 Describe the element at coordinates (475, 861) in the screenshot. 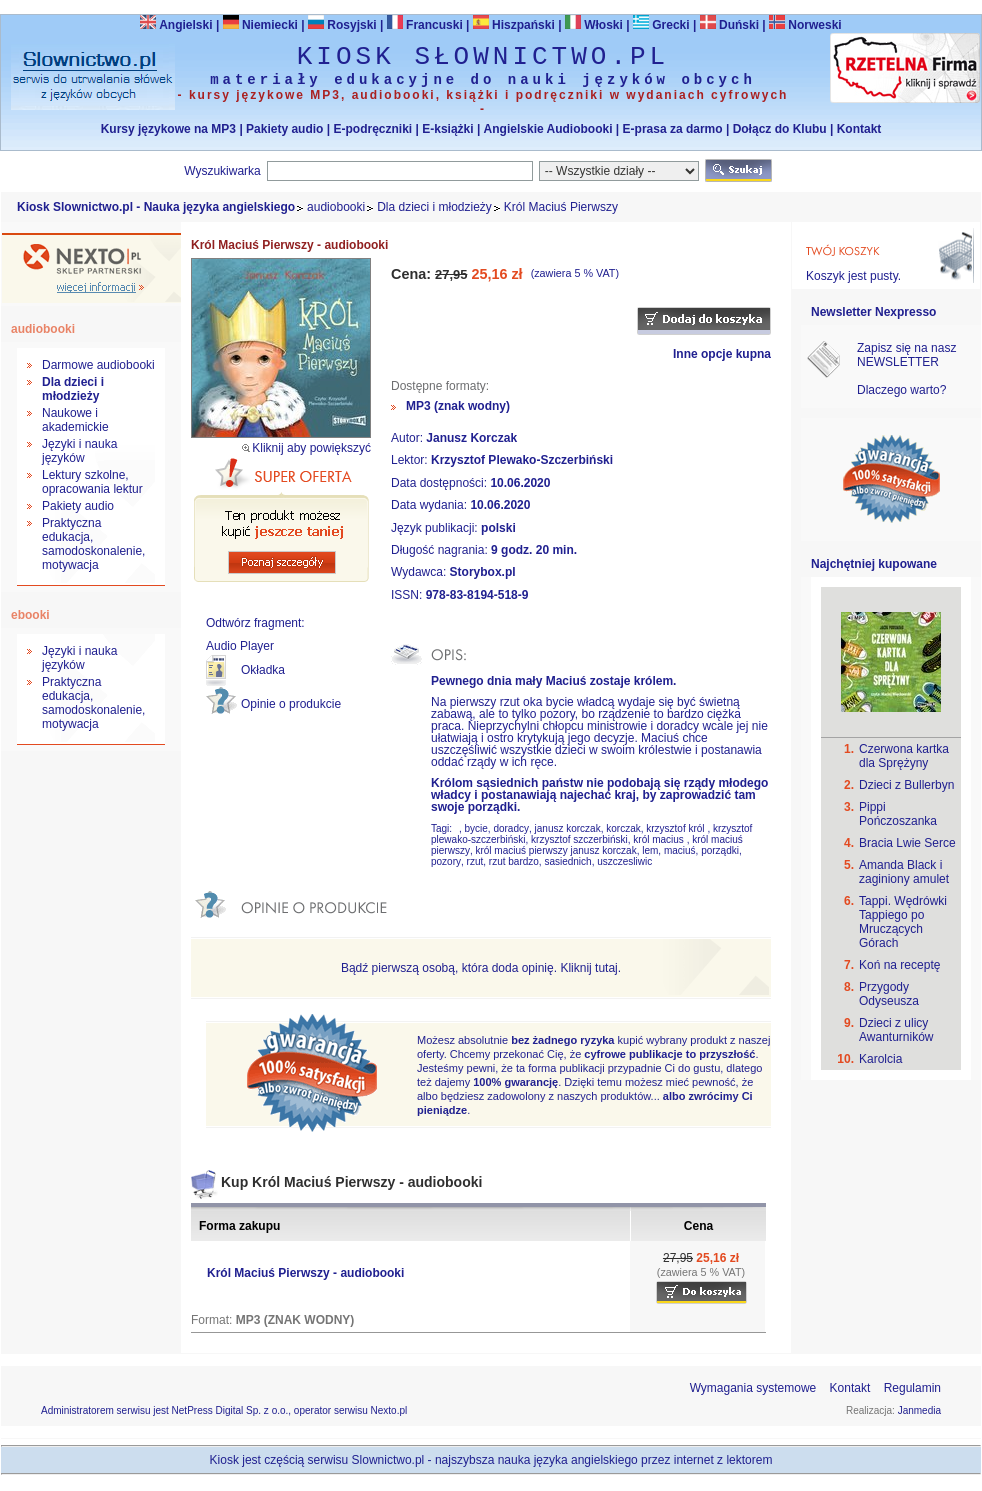

I see `rzut` at that location.